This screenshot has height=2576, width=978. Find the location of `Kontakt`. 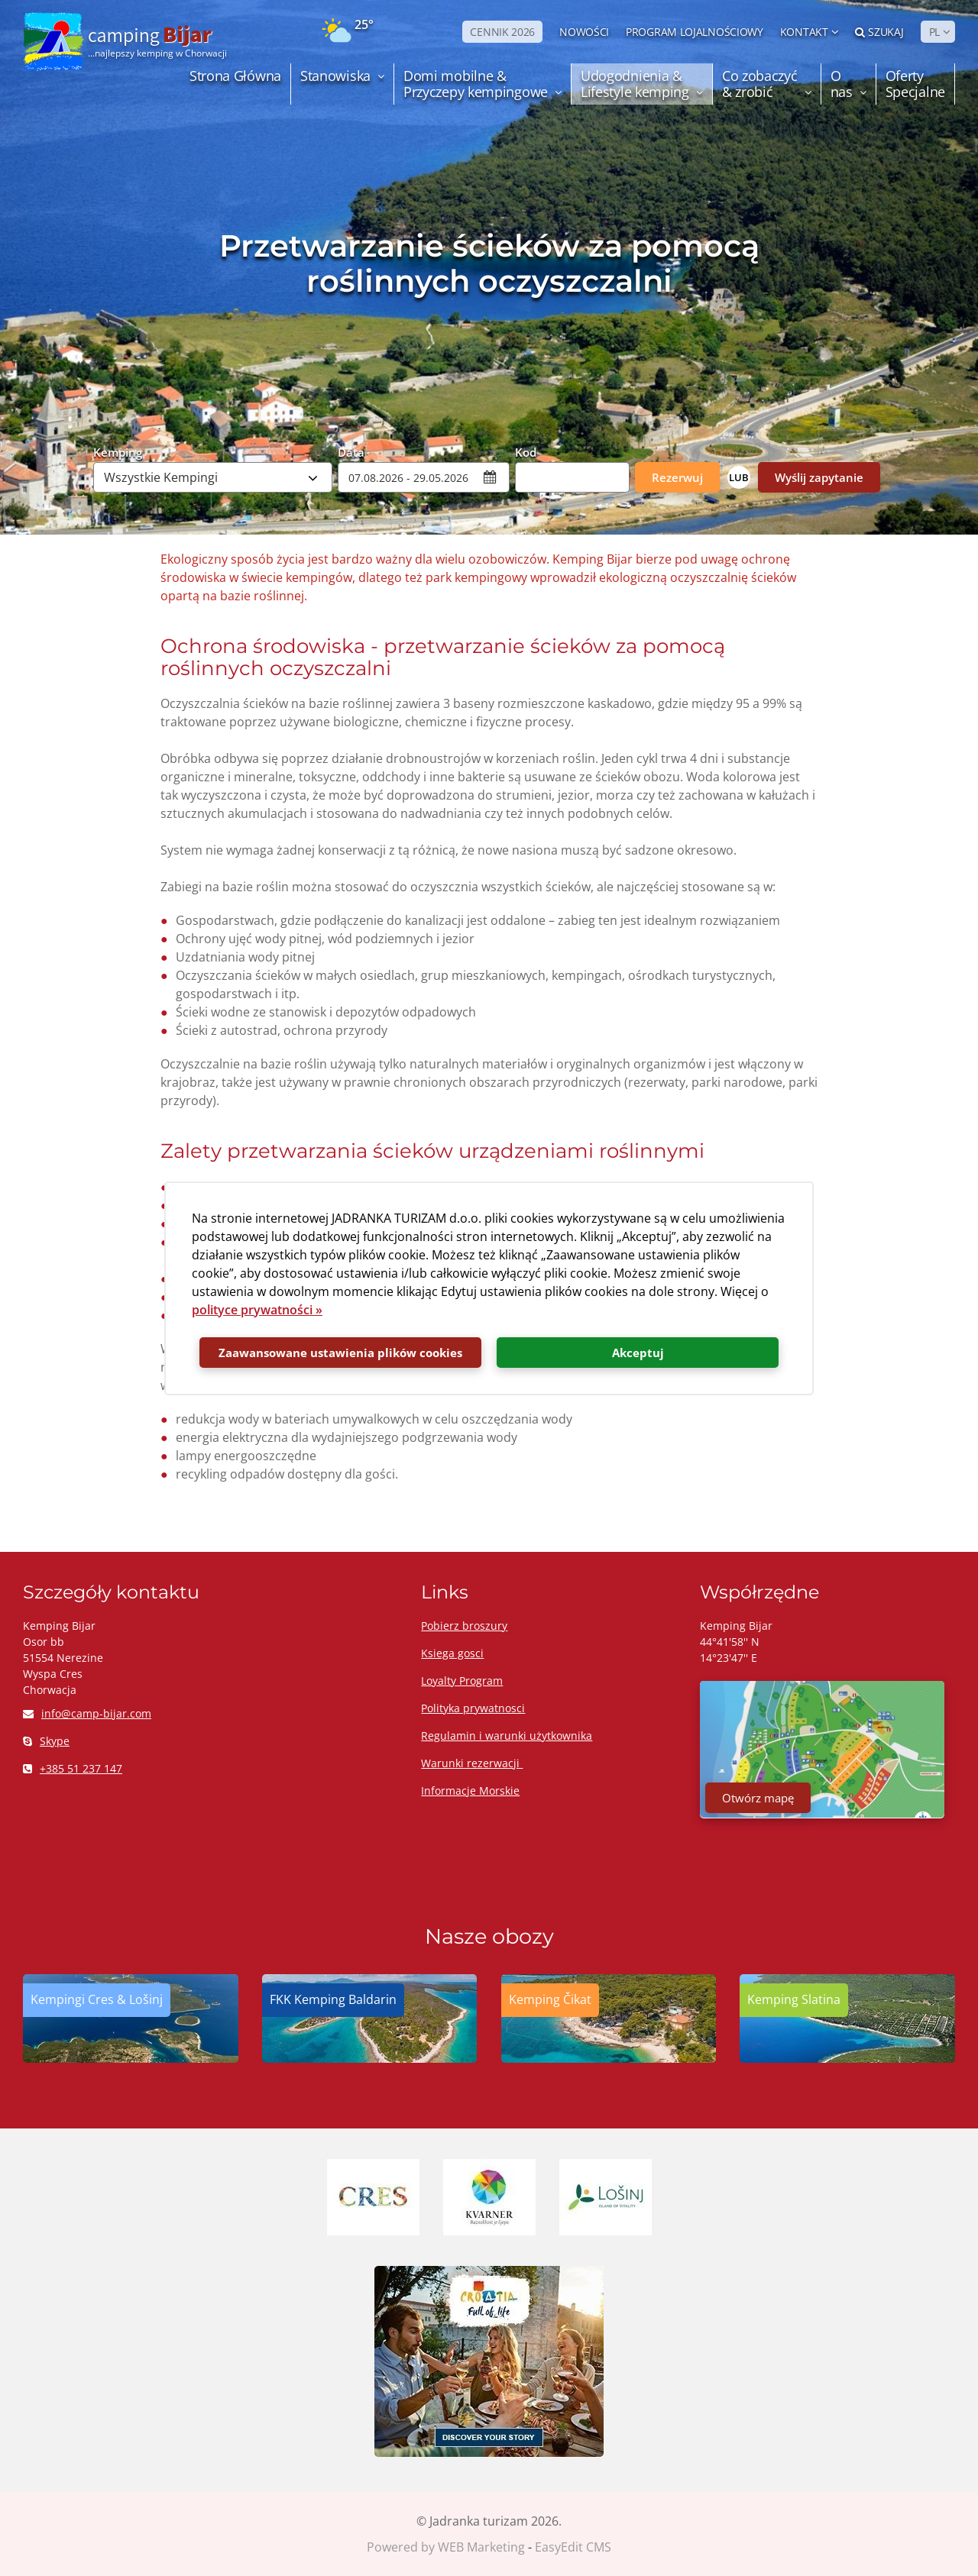

Kontakt is located at coordinates (804, 31).